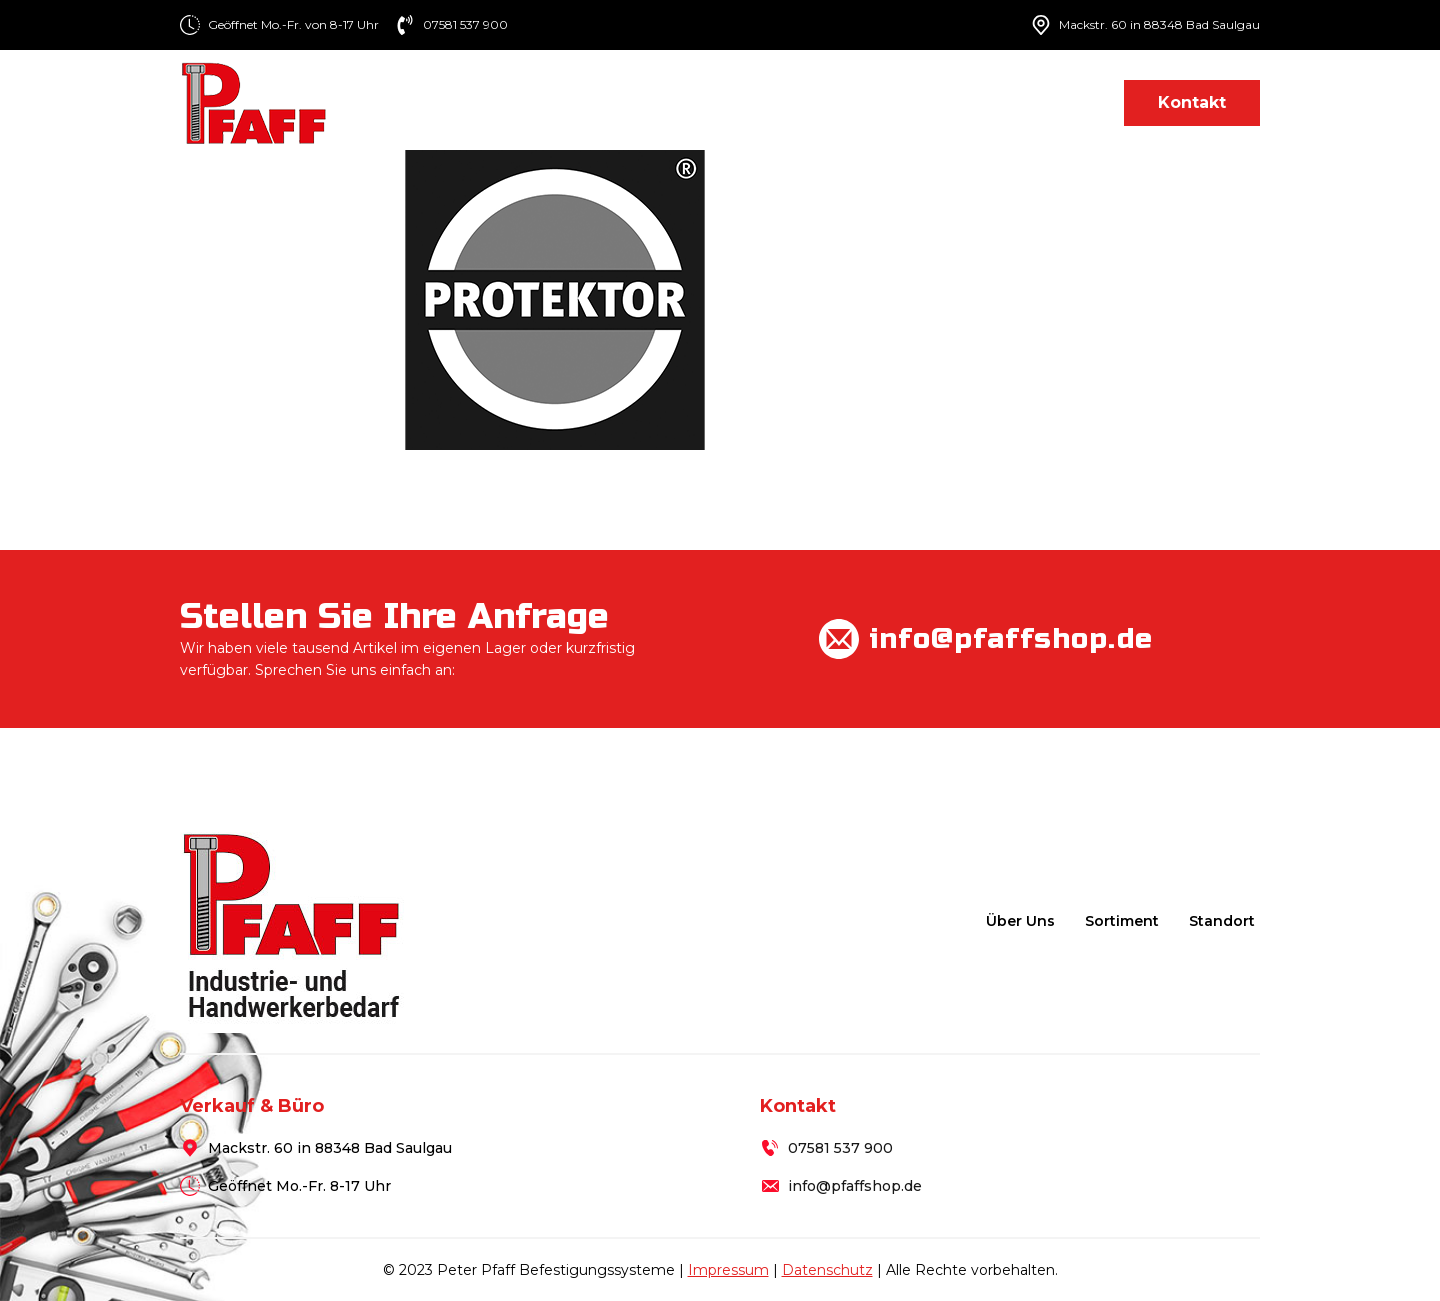 The height and width of the screenshot is (1301, 1440). Describe the element at coordinates (693, 102) in the screenshot. I see `Über uns` at that location.